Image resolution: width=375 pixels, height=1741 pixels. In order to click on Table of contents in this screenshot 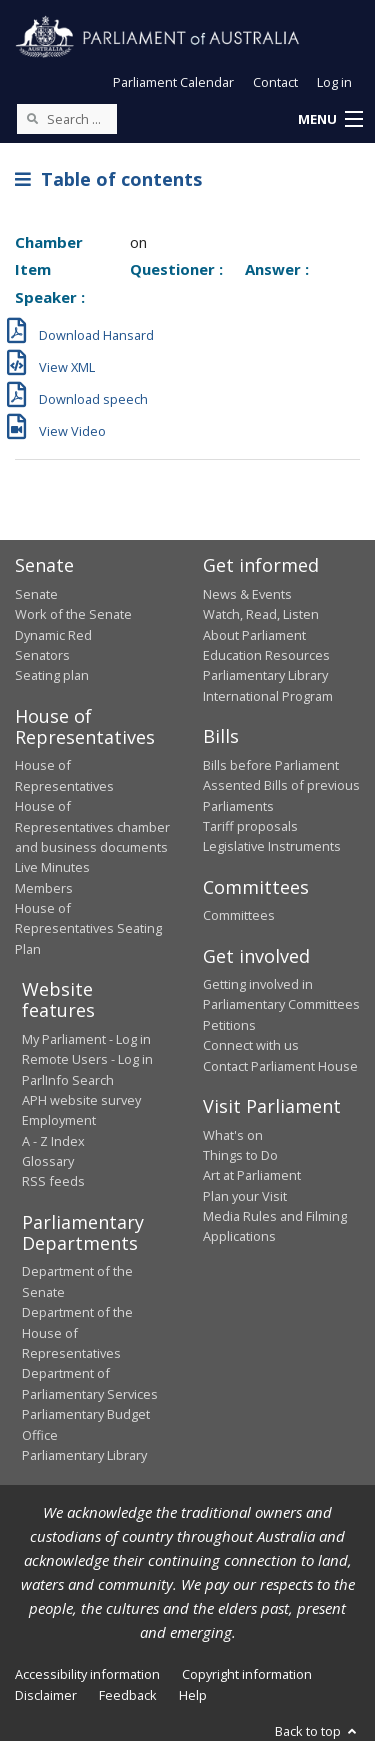, I will do `click(108, 179)`.